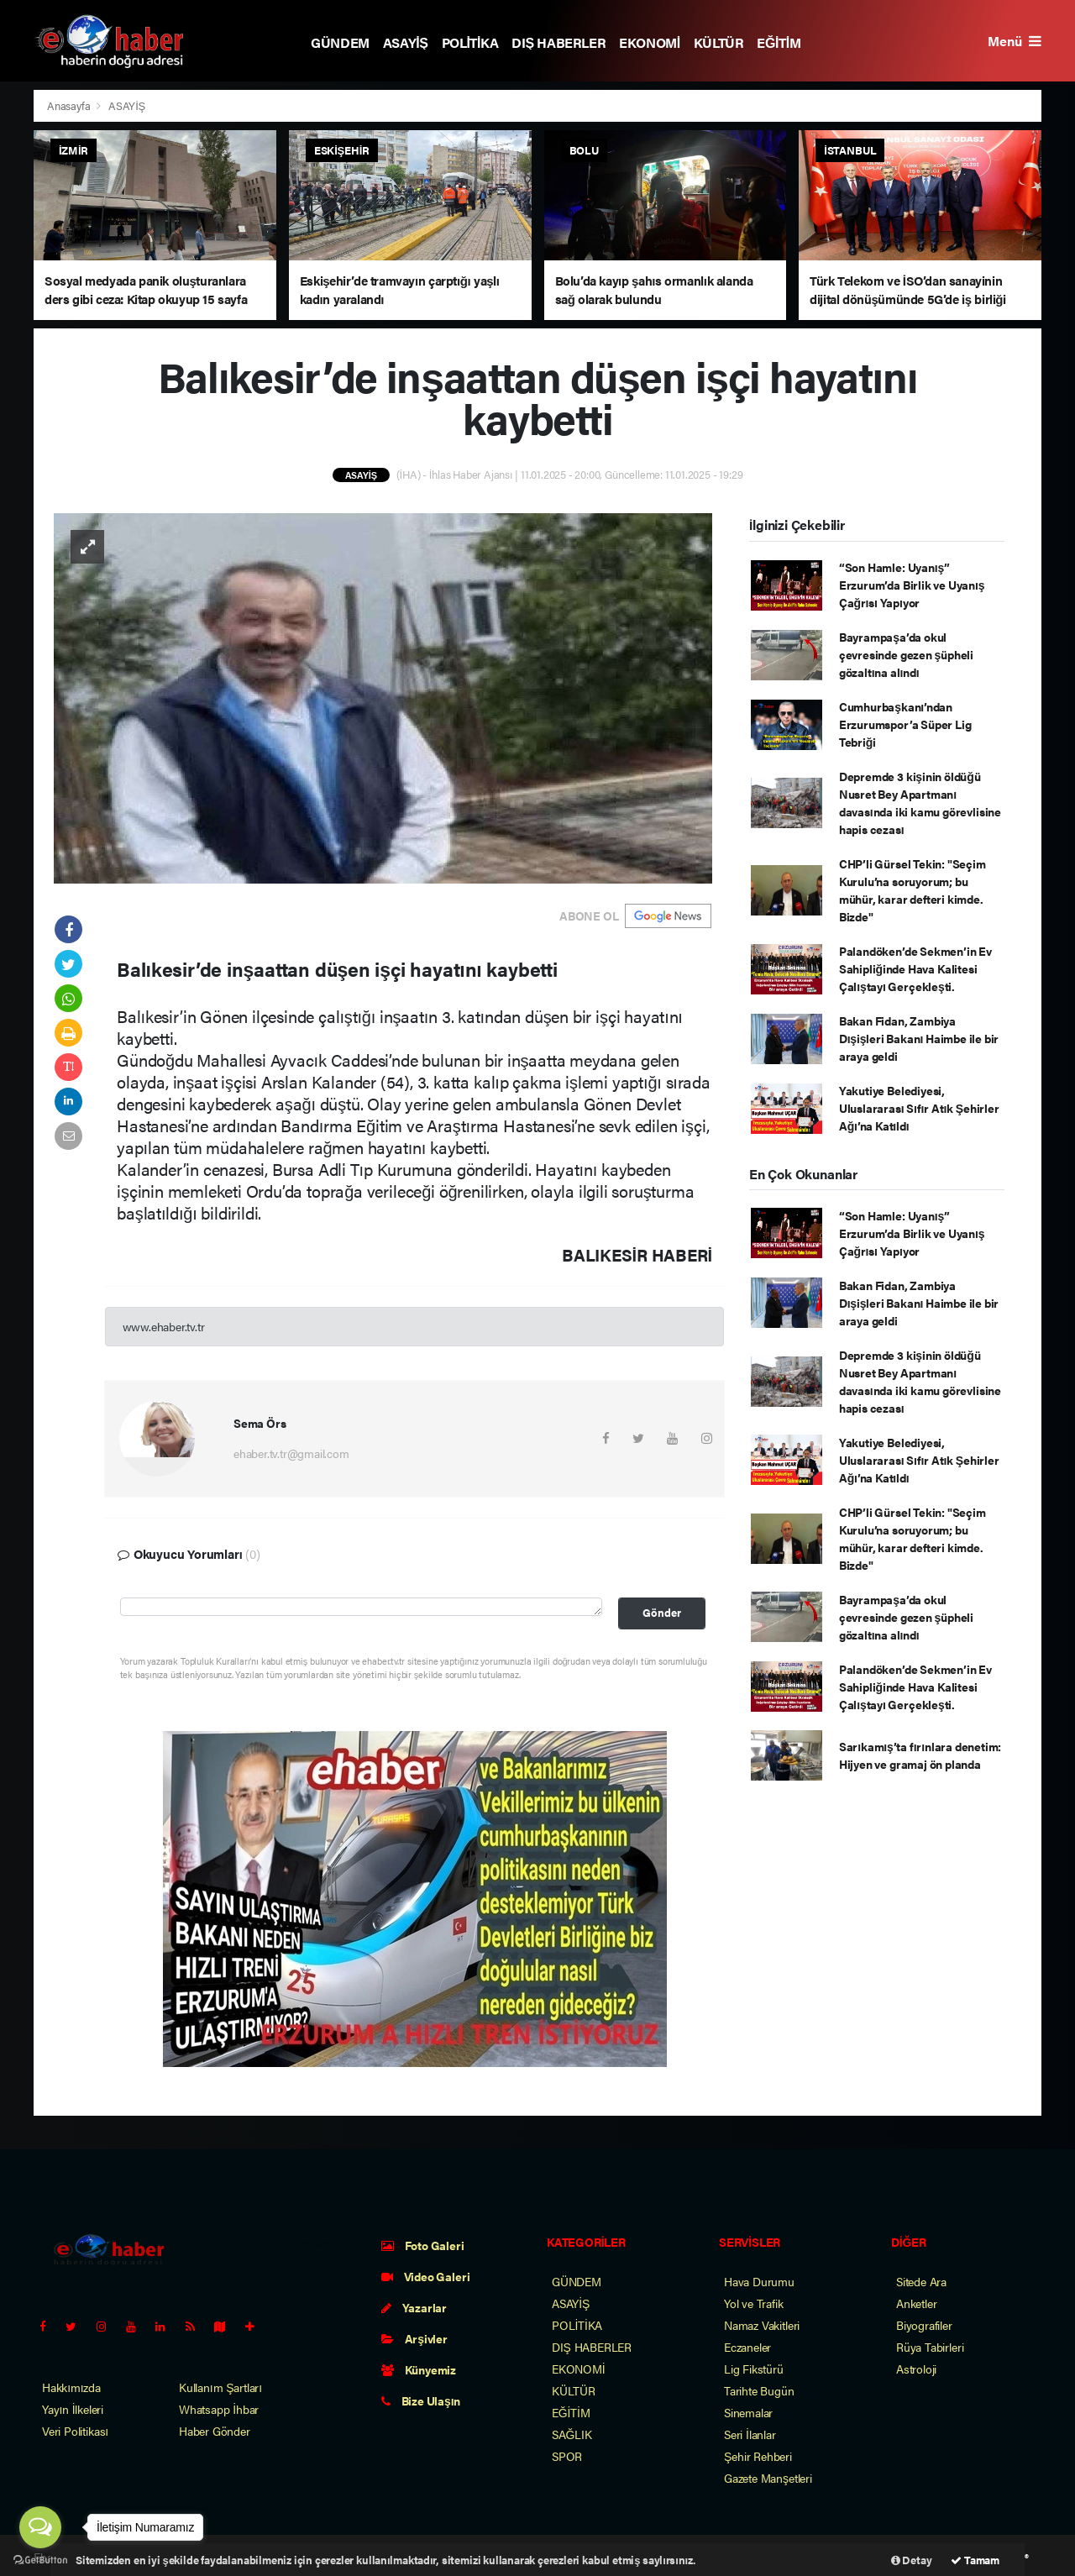 The image size is (1075, 2576). What do you see at coordinates (40, 2559) in the screenshot?
I see `[Go to GetButton.io website]` at bounding box center [40, 2559].